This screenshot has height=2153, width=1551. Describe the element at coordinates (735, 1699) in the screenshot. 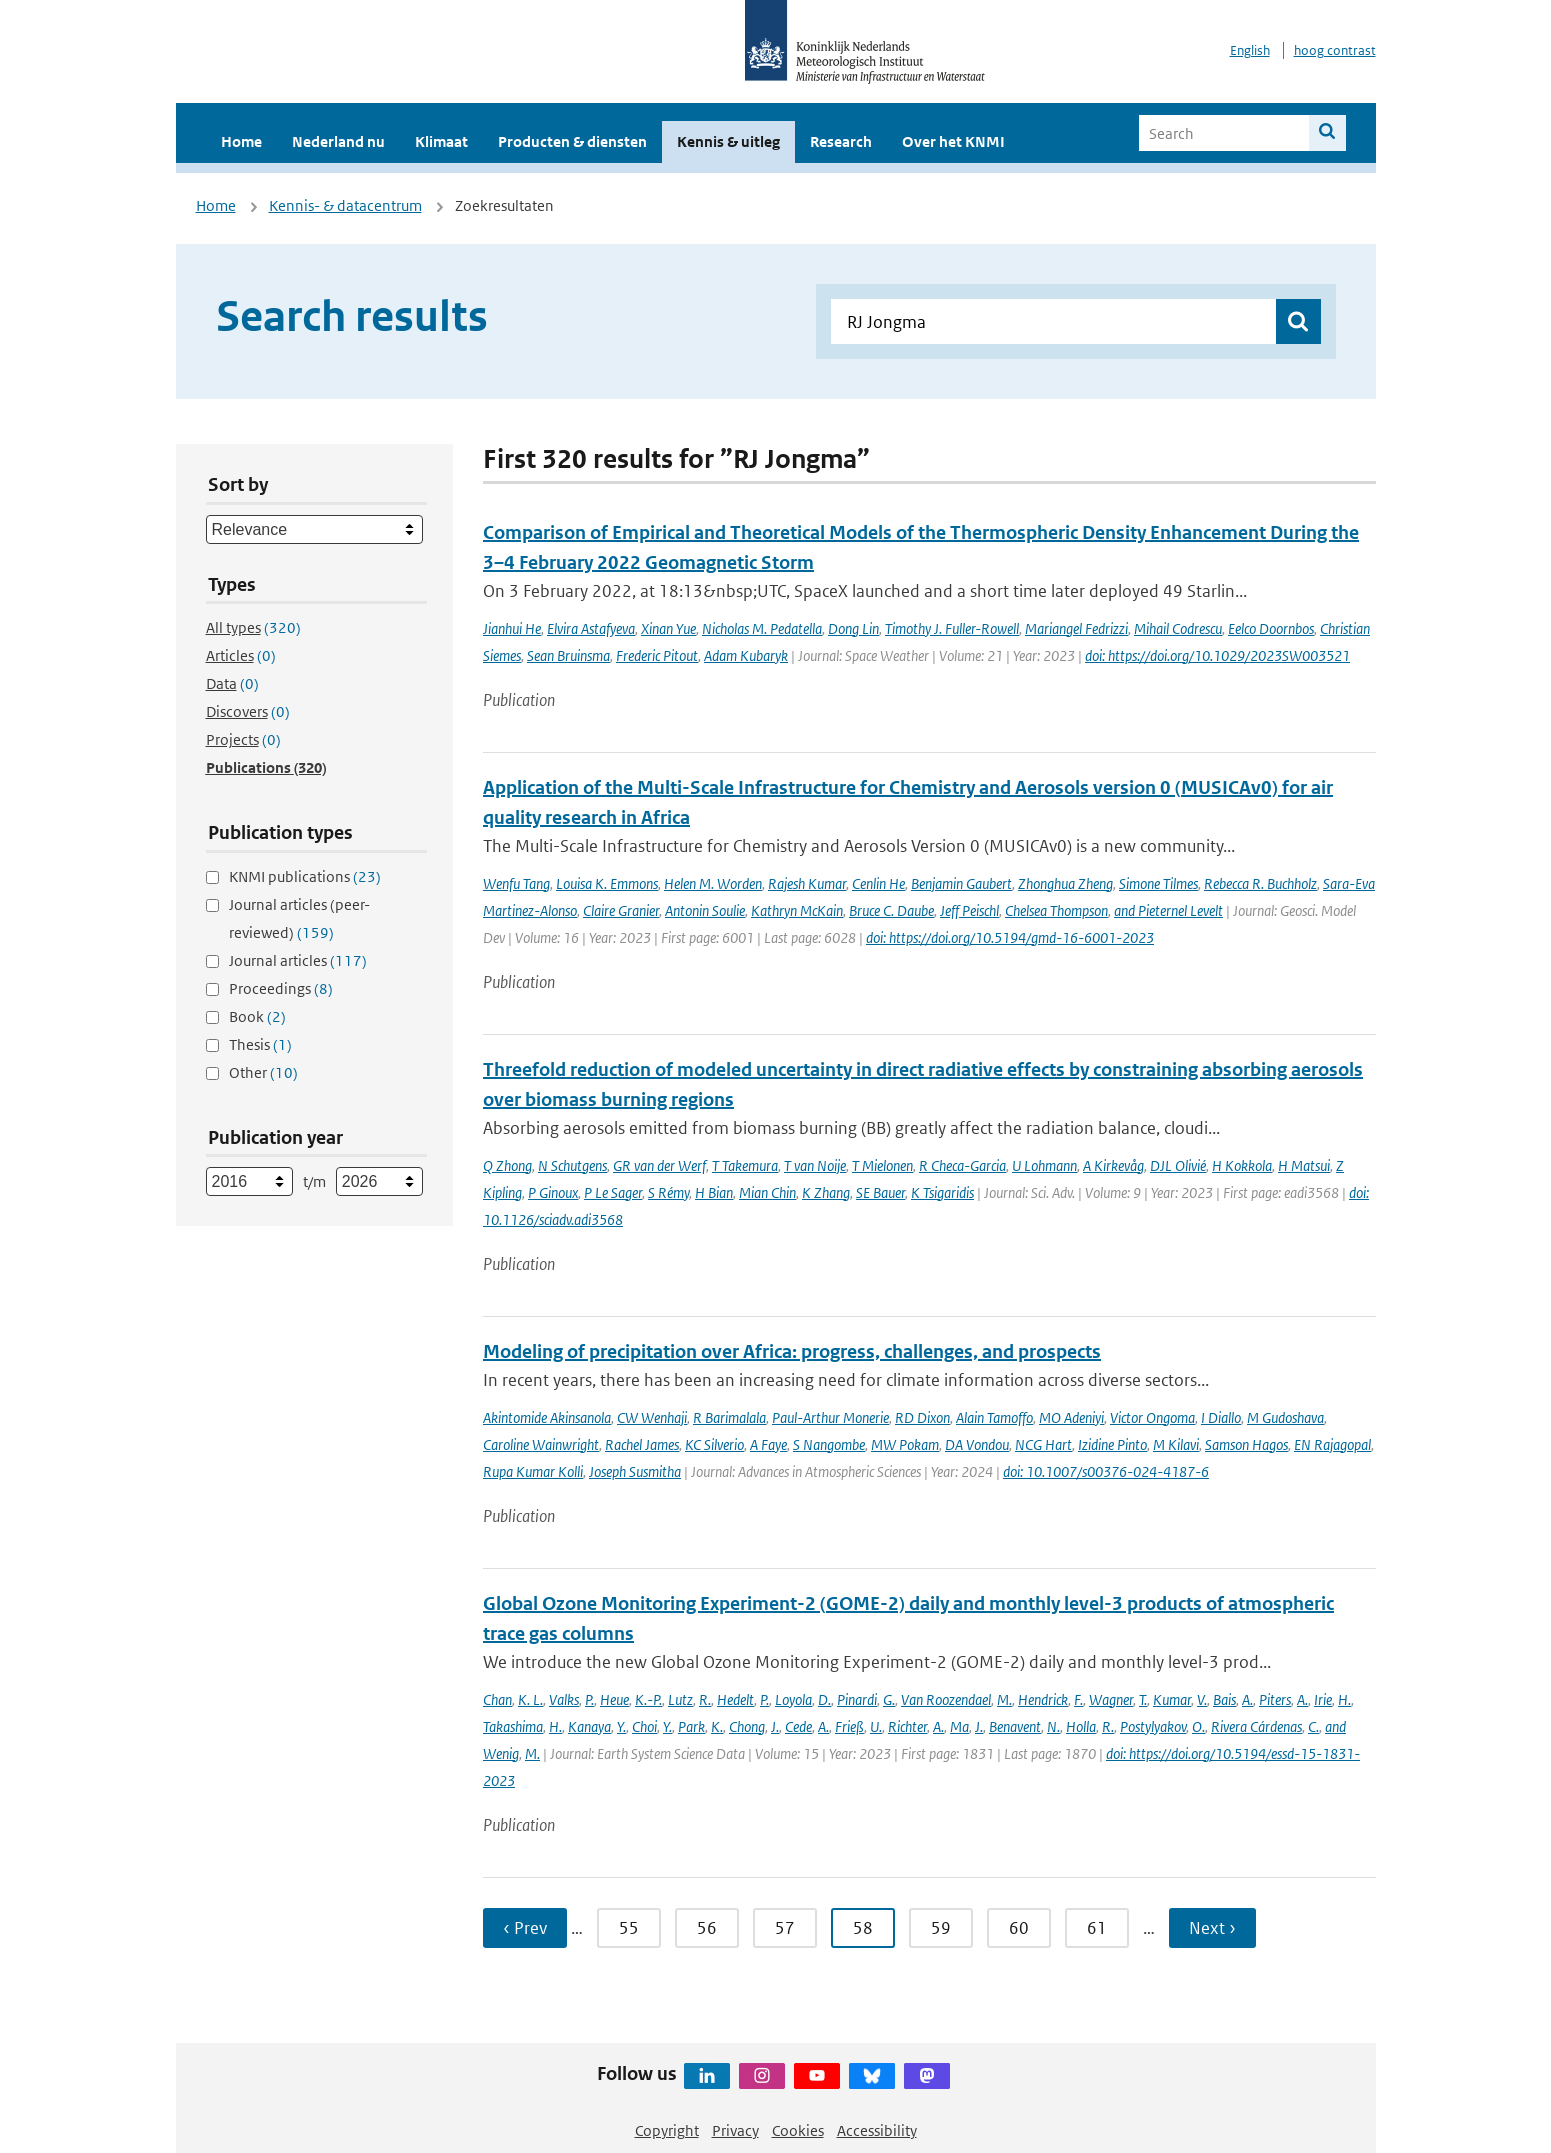

I see `Hedelt` at that location.